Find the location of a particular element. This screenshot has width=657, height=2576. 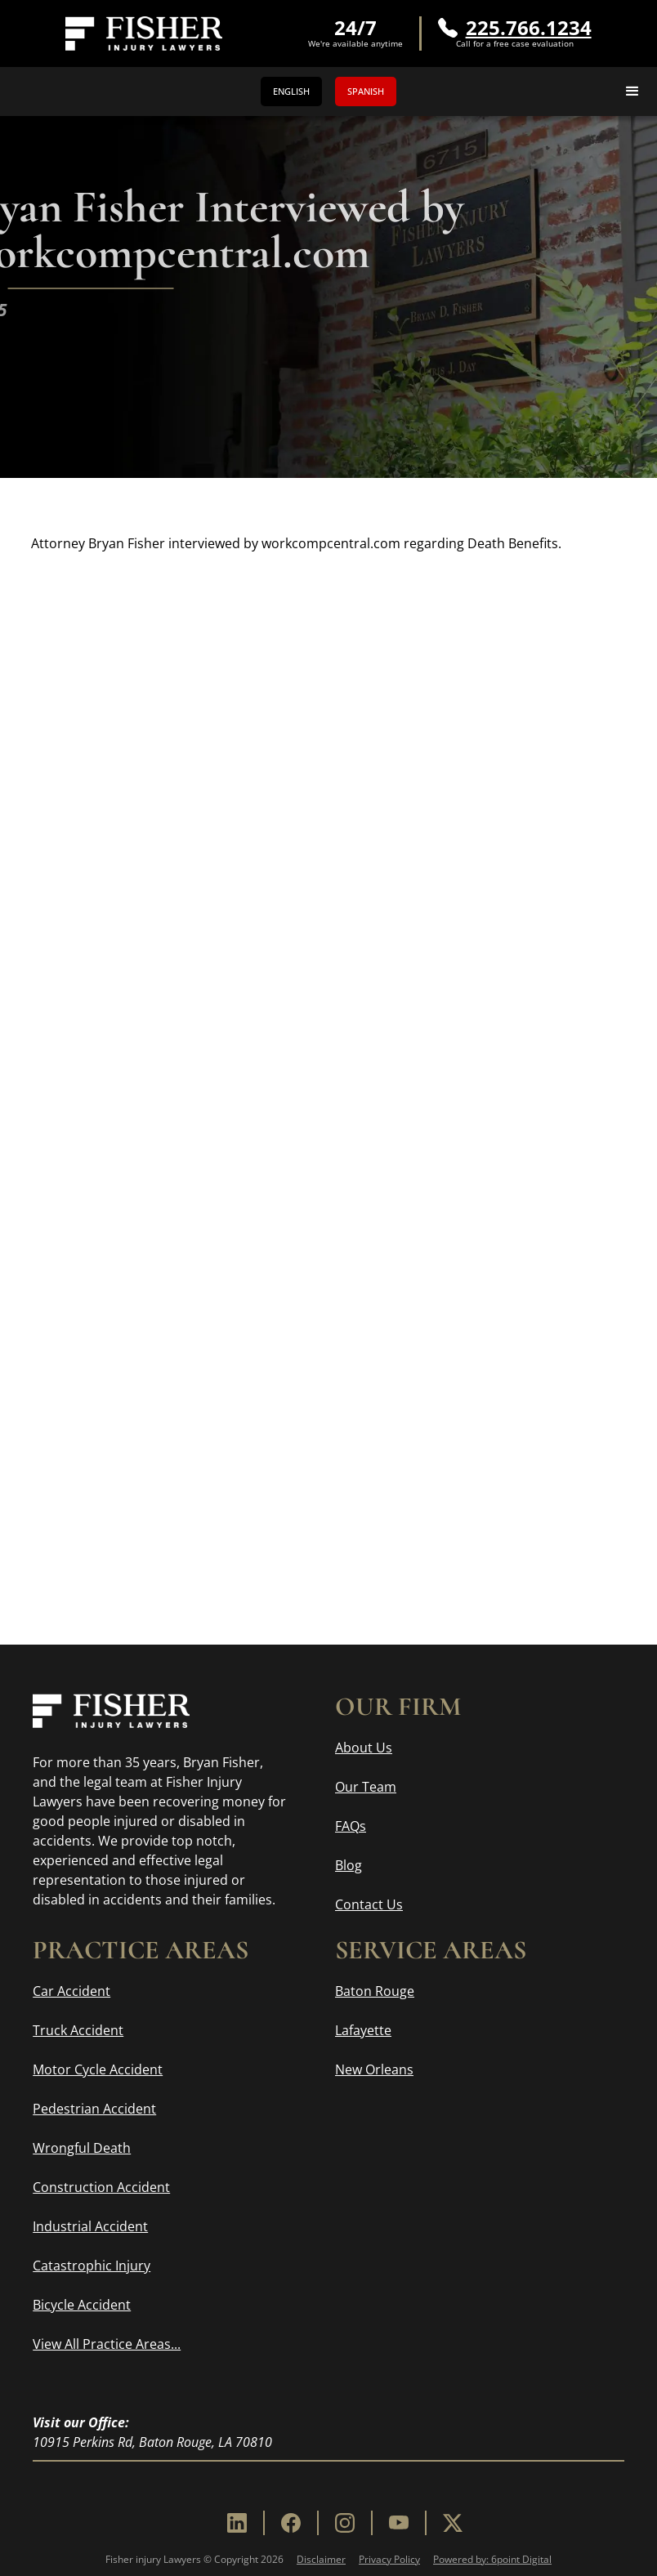

FAQs is located at coordinates (350, 1826).